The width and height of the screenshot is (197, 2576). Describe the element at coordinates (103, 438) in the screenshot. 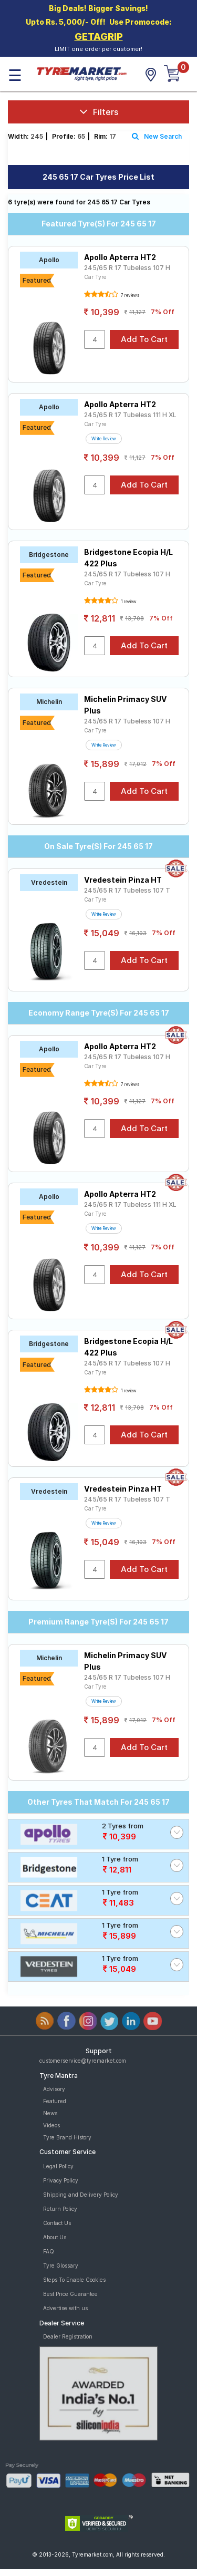

I see `Write Review` at that location.